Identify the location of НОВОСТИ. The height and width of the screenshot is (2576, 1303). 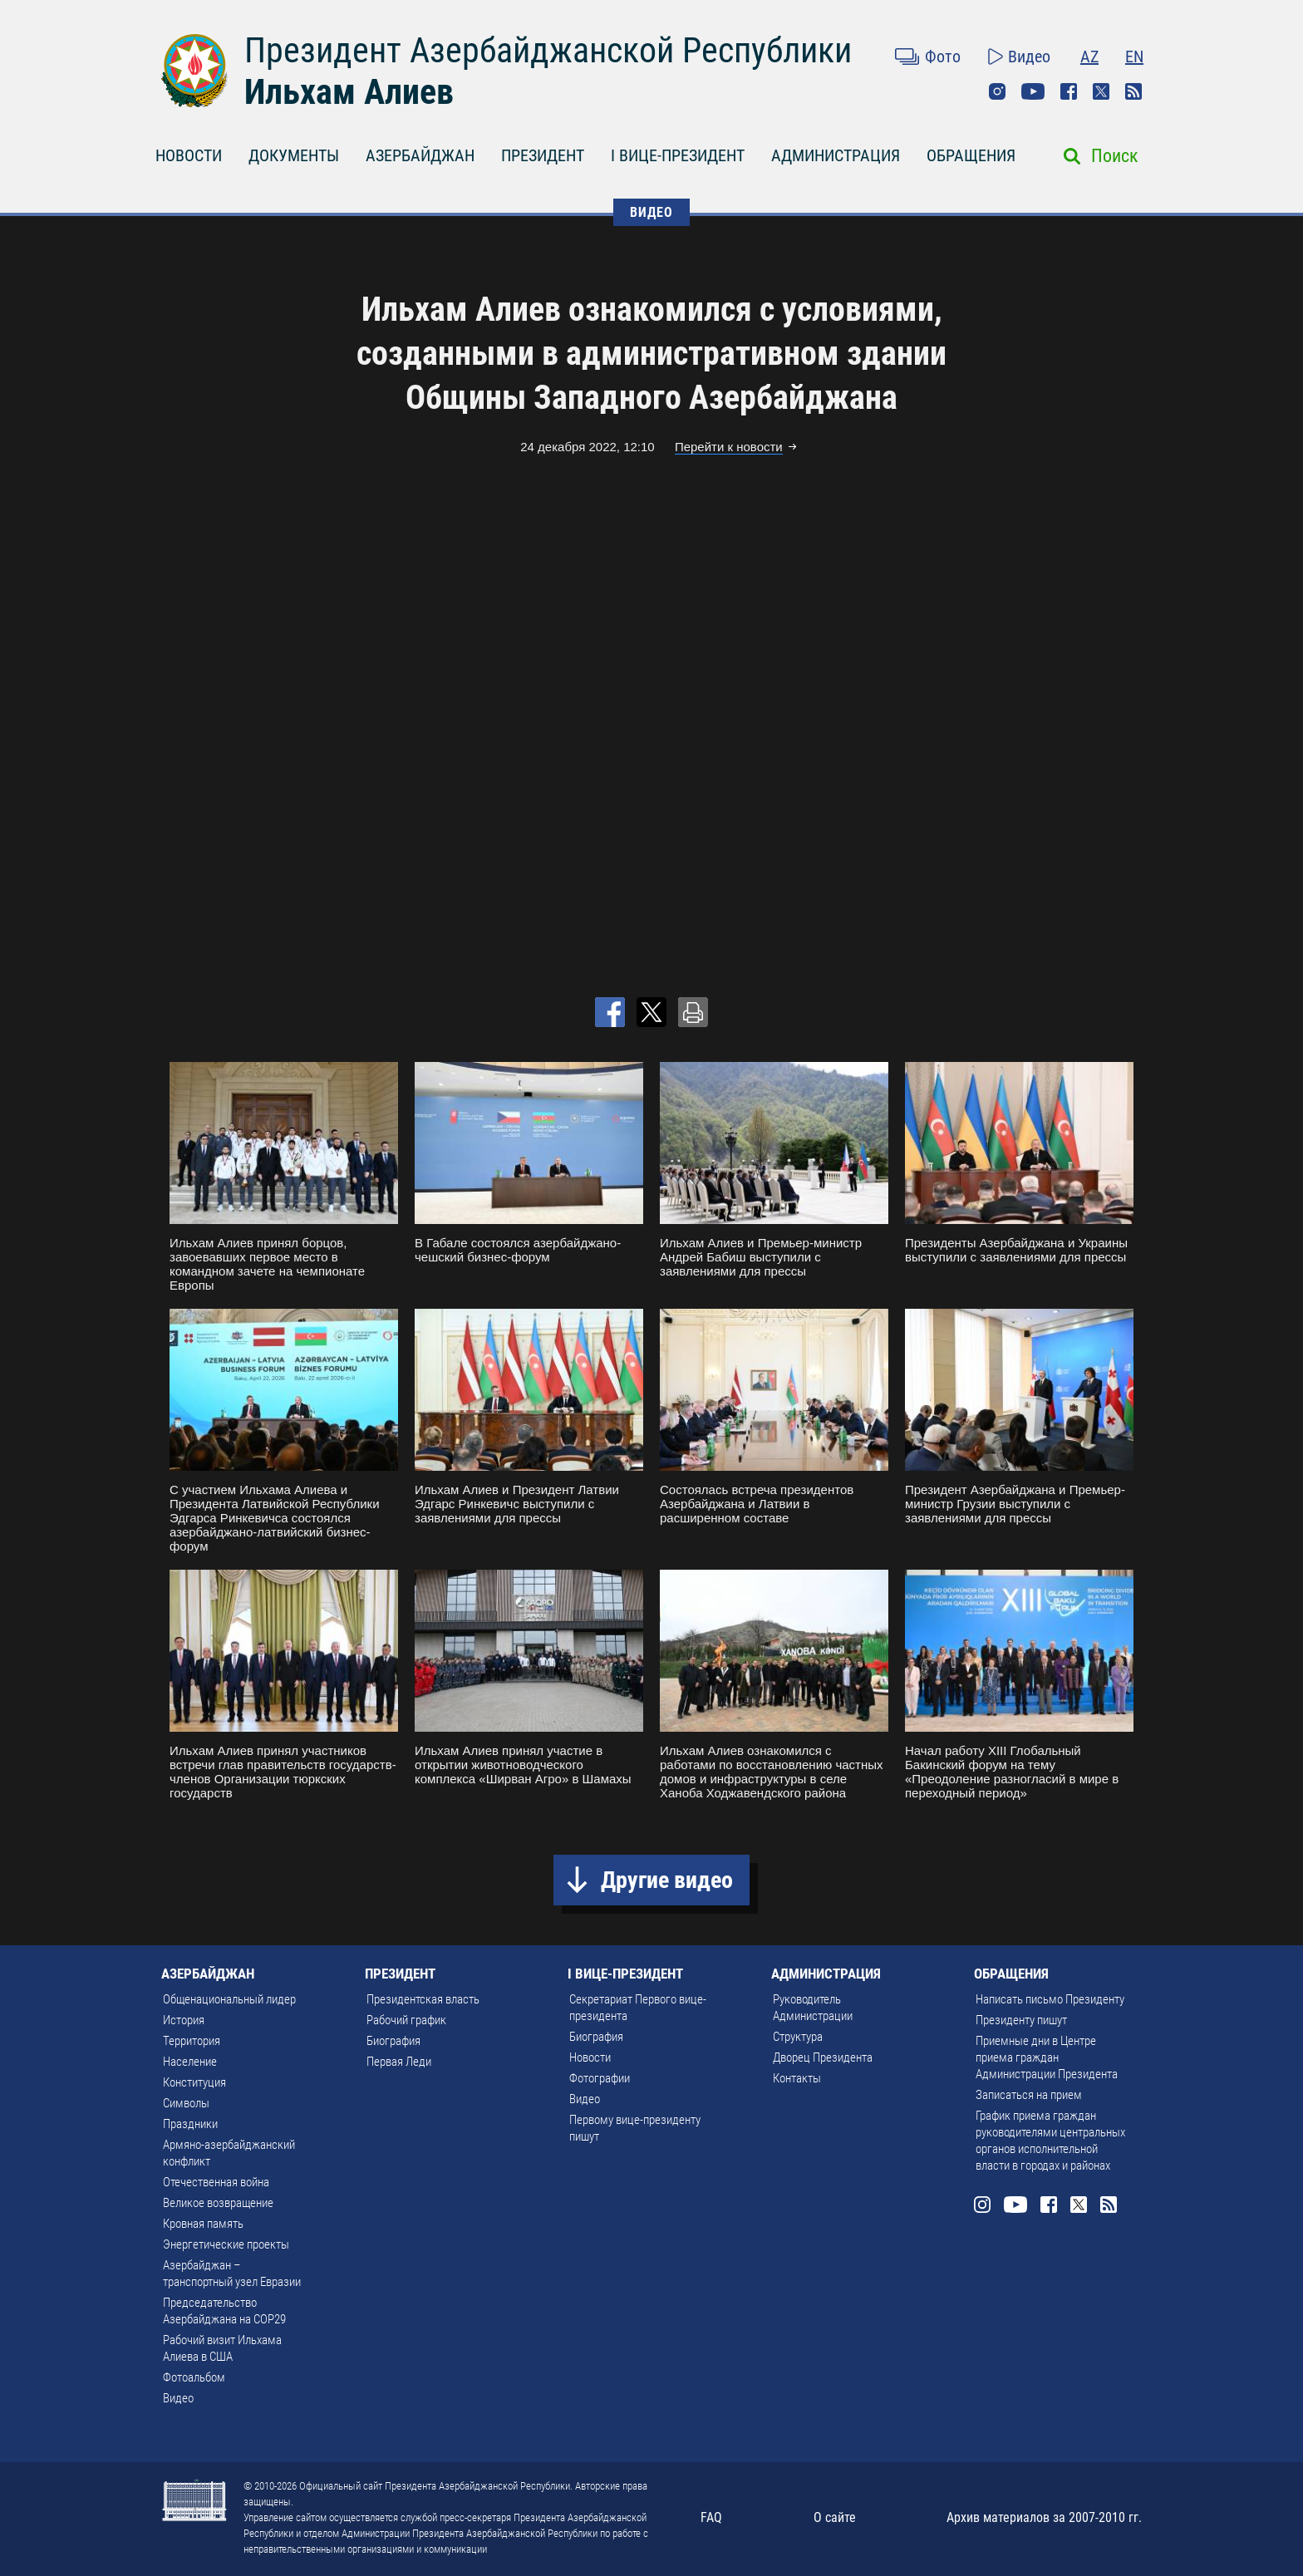
(188, 155).